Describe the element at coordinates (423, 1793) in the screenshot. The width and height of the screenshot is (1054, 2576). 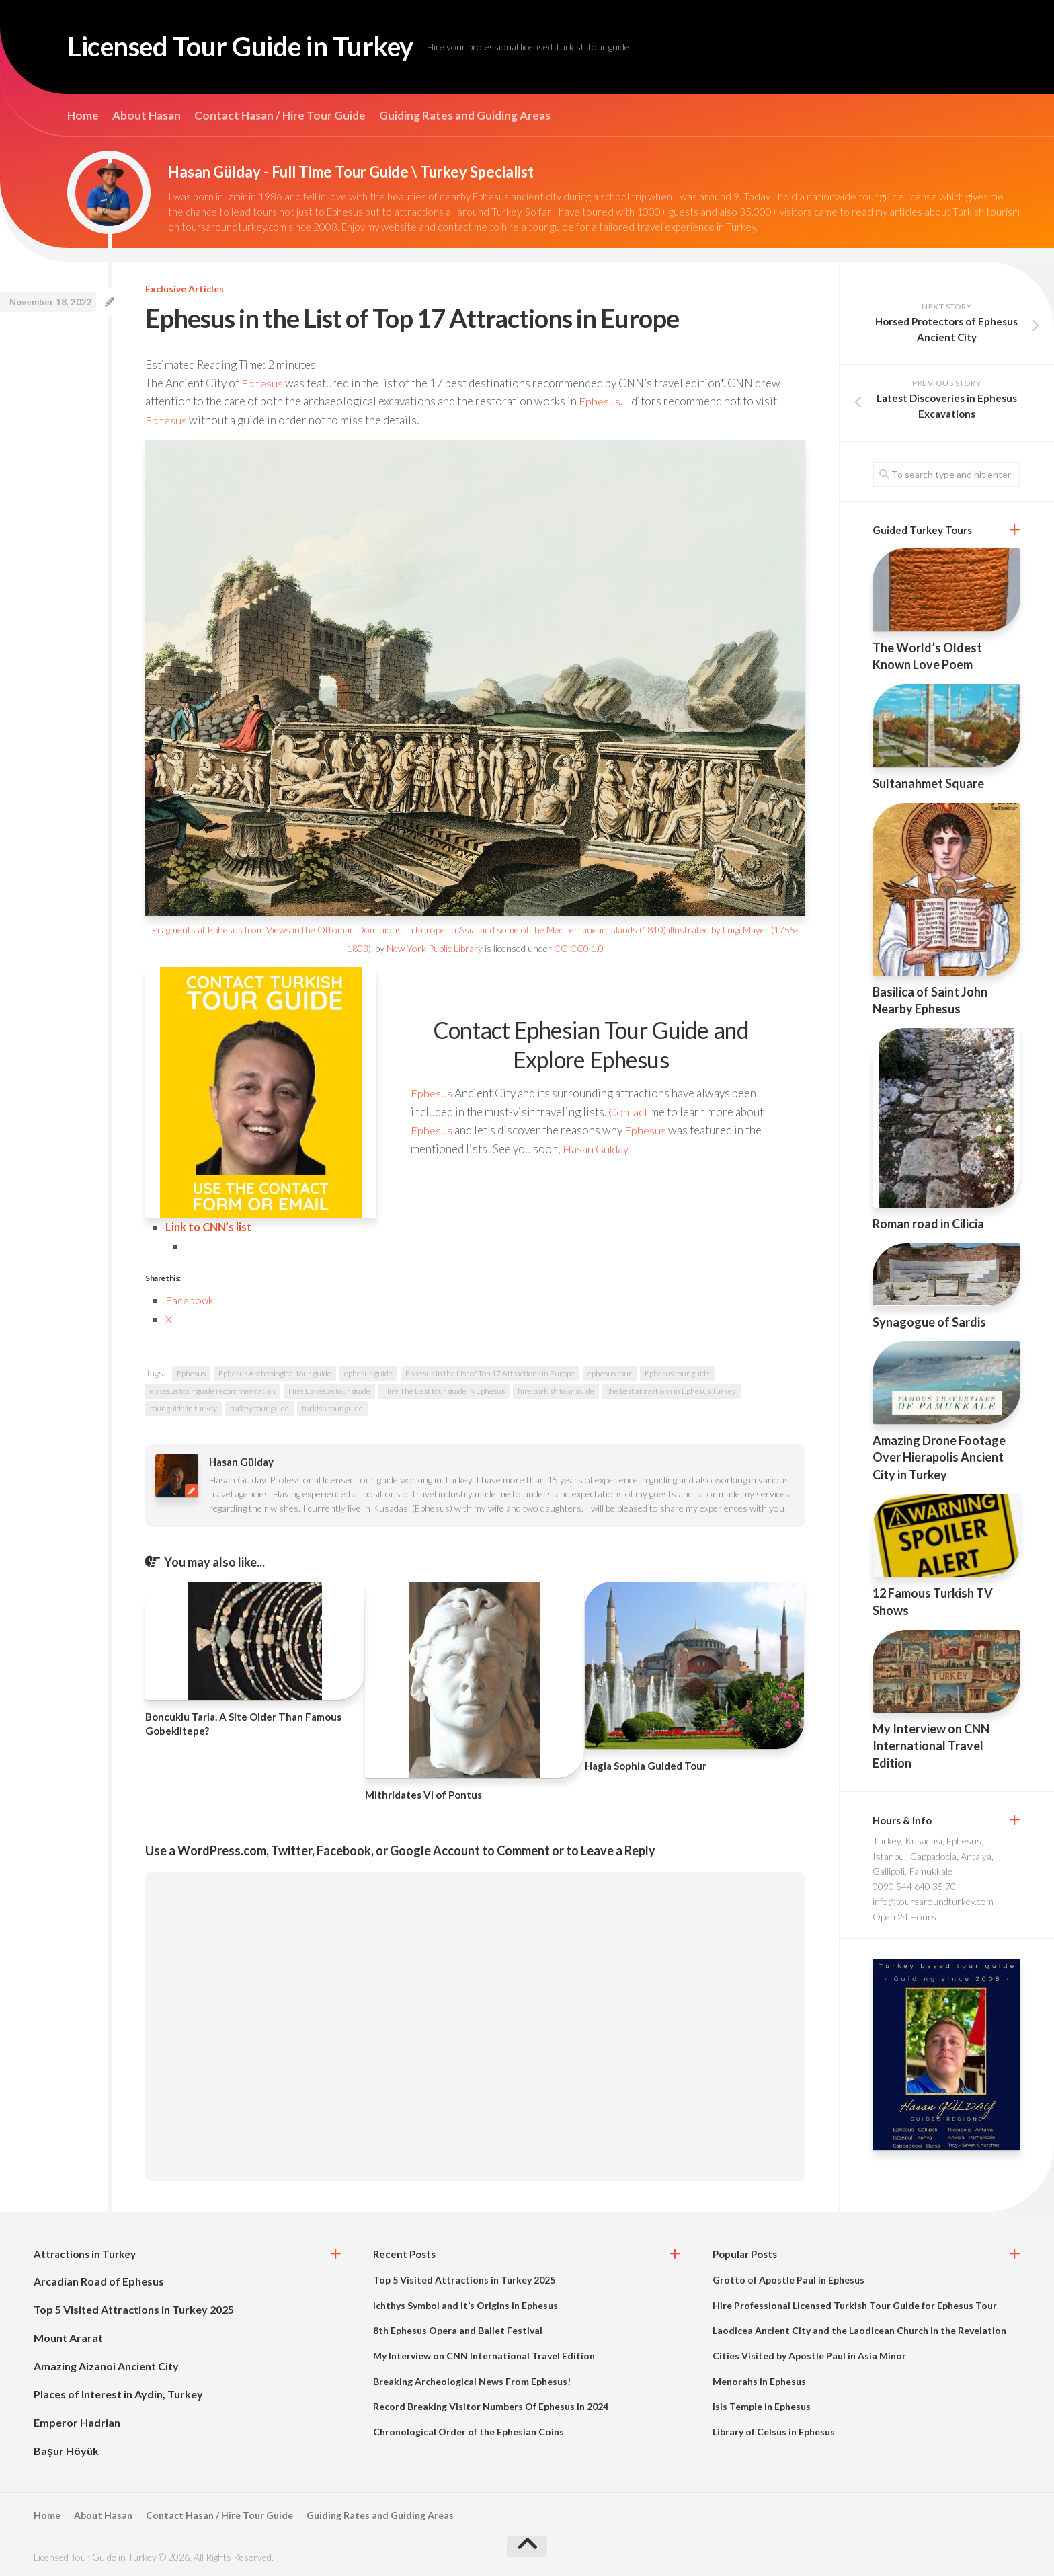
I see `Mithridates VI of Pontus` at that location.